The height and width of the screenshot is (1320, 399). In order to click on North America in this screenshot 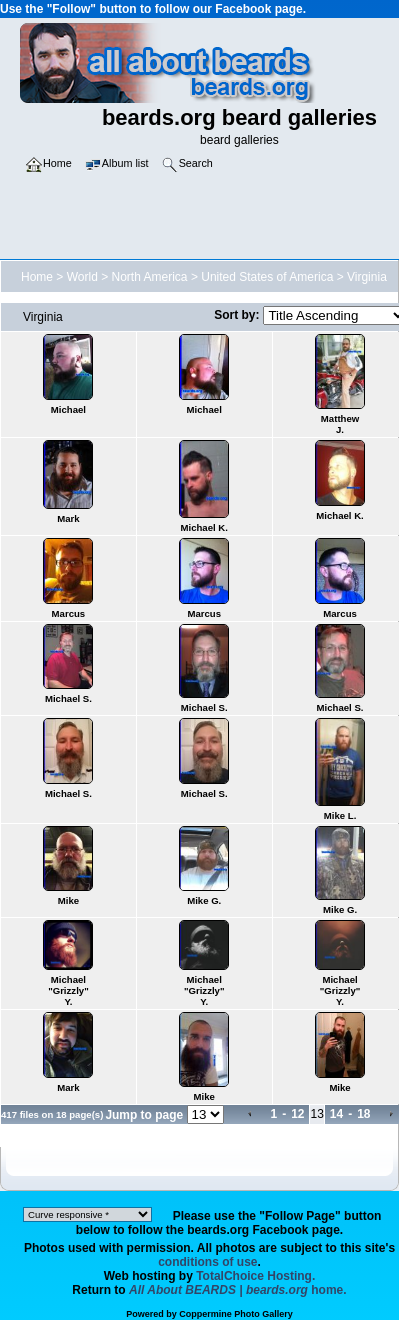, I will do `click(150, 277)`.